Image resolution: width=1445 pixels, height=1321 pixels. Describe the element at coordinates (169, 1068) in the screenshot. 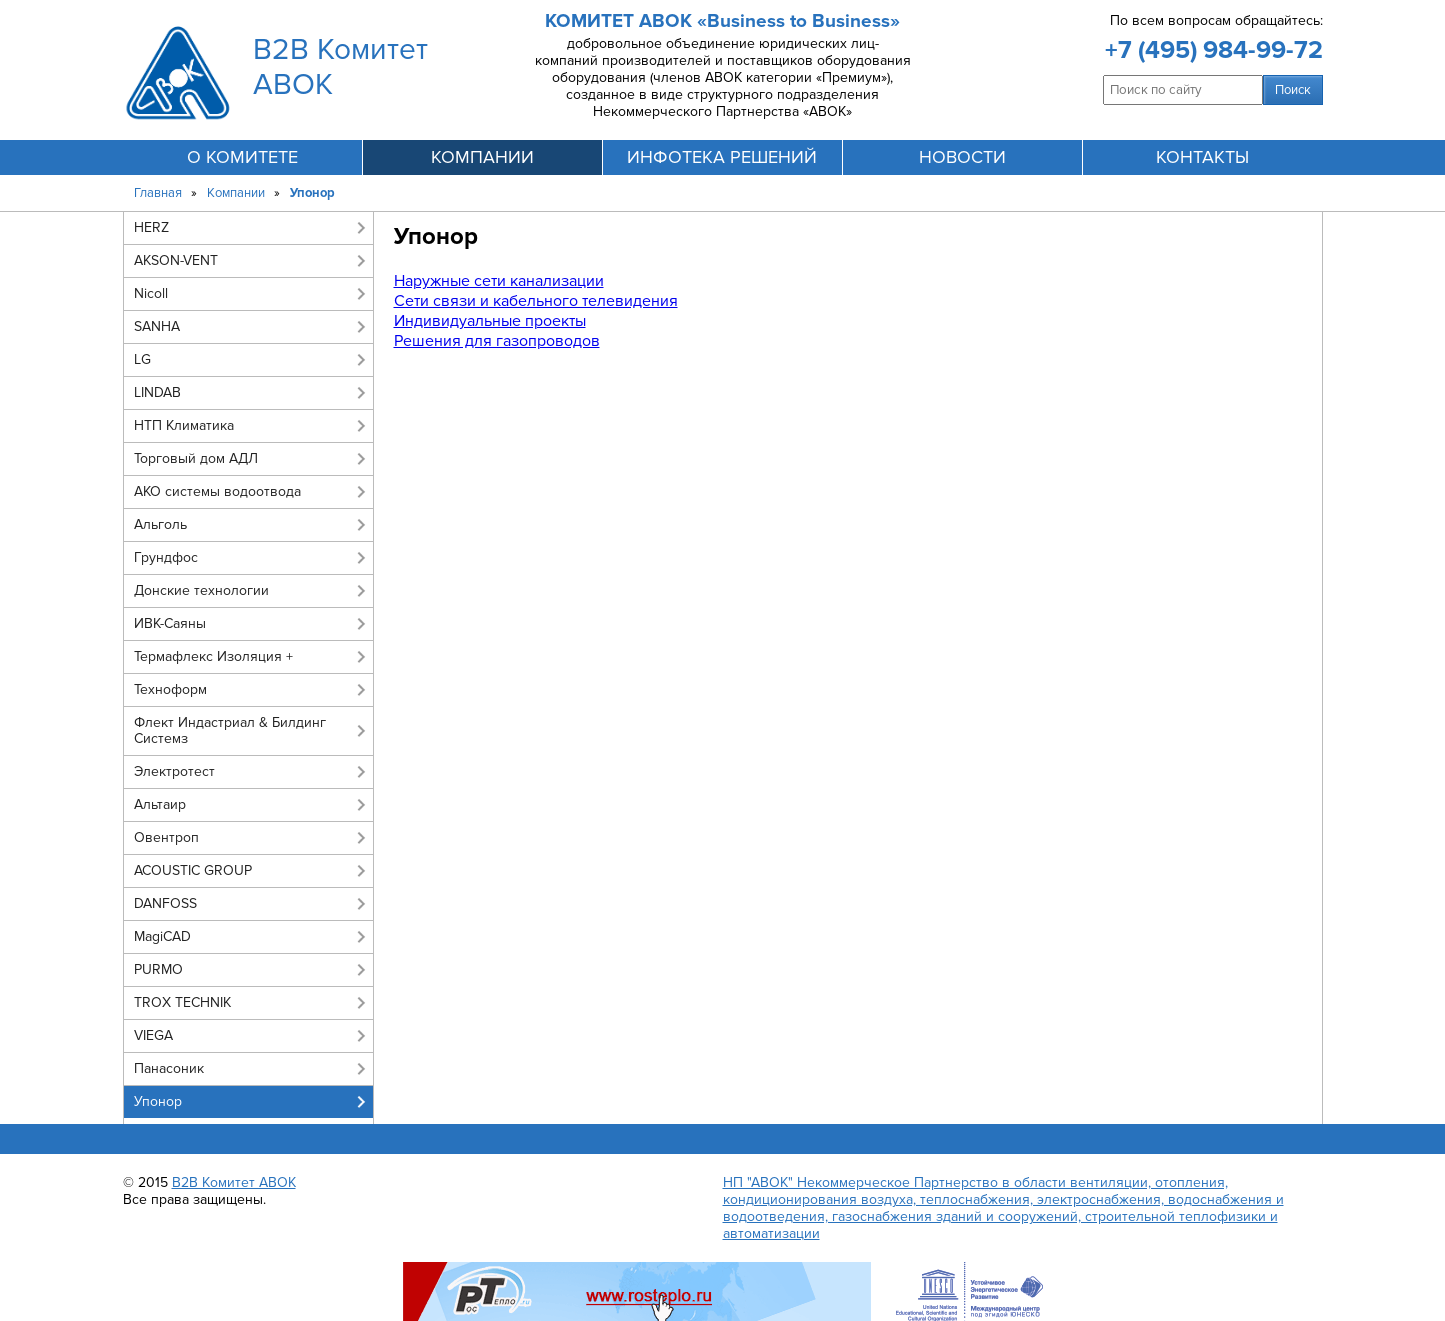

I see `Панасоник` at that location.